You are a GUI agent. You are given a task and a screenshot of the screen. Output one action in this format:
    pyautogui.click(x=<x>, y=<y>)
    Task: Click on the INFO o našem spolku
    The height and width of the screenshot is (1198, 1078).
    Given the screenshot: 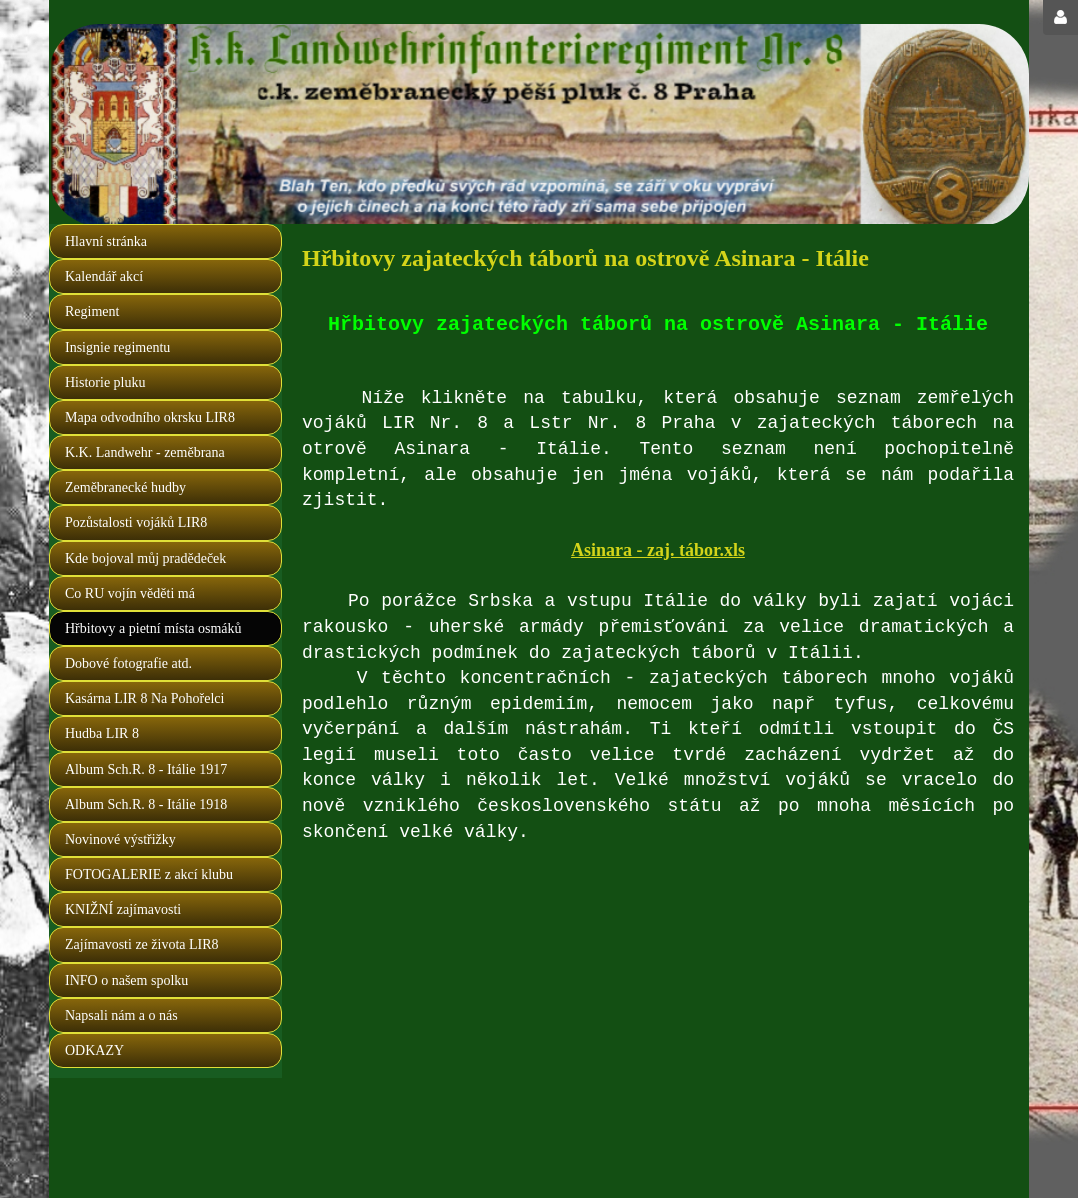 What is the action you would take?
    pyautogui.click(x=126, y=980)
    